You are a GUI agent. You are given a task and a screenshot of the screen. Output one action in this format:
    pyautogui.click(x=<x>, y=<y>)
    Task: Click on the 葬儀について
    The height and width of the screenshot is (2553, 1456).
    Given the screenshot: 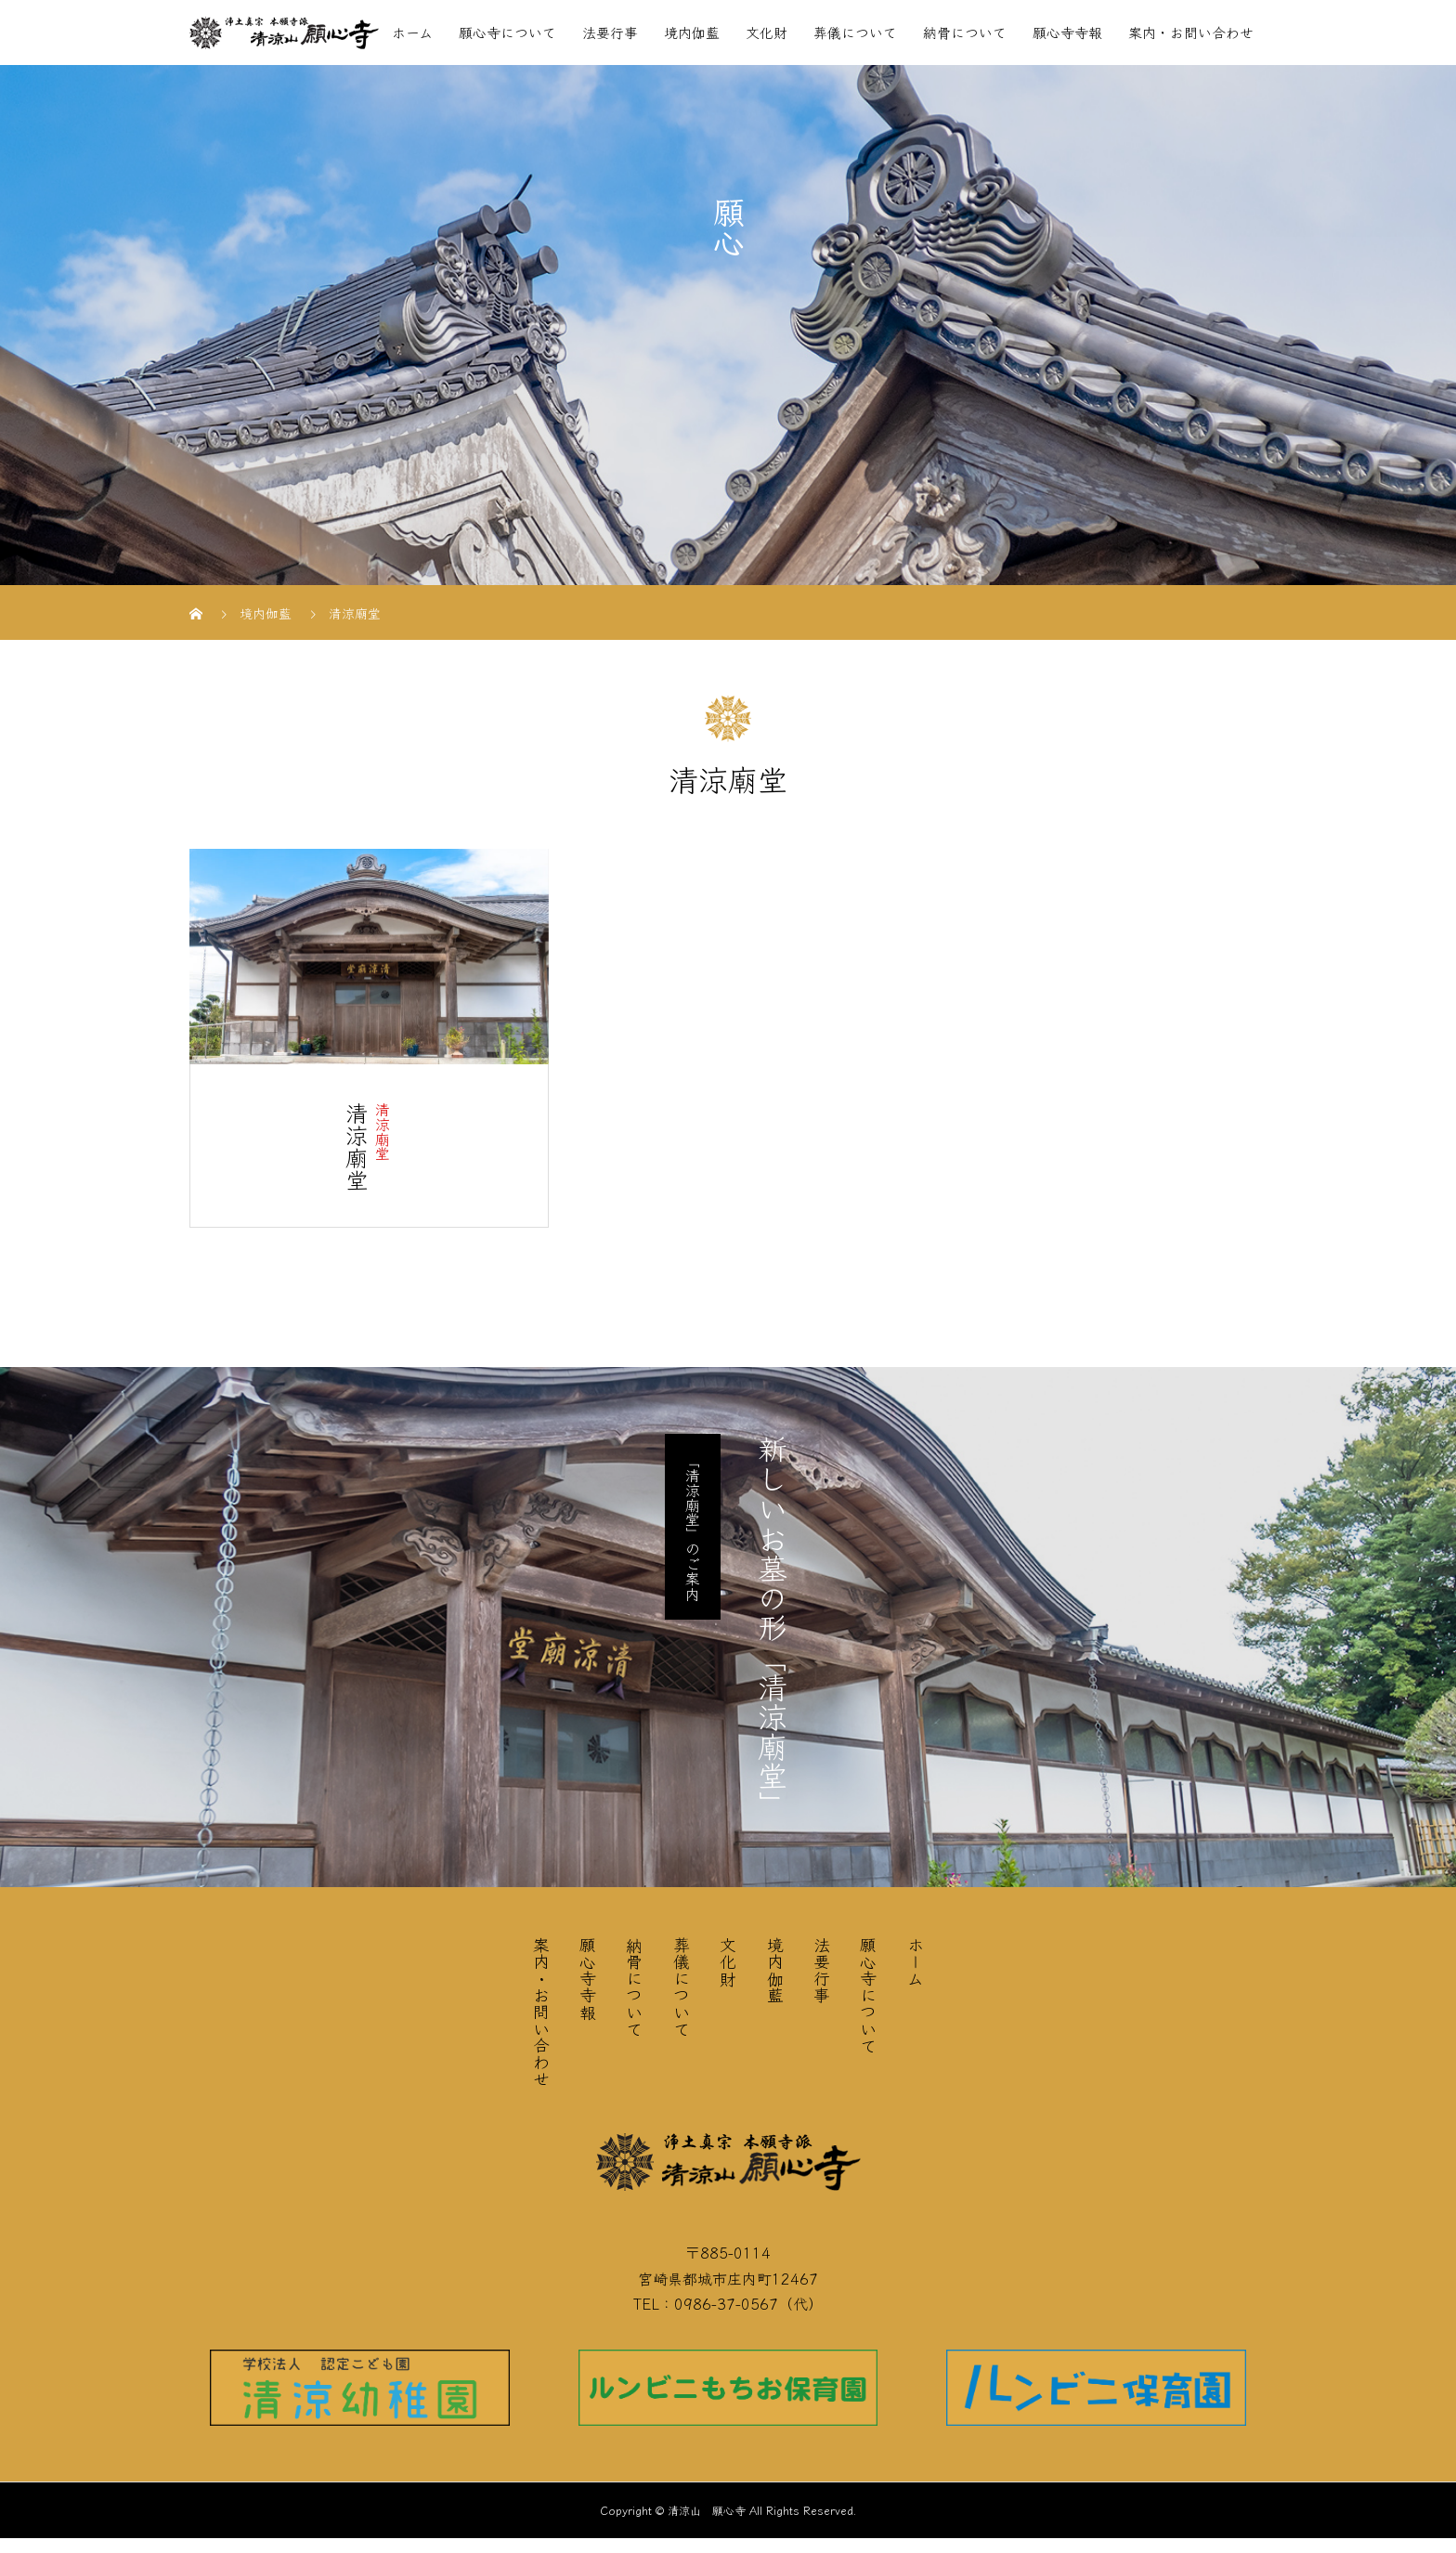 What is the action you would take?
    pyautogui.click(x=855, y=32)
    